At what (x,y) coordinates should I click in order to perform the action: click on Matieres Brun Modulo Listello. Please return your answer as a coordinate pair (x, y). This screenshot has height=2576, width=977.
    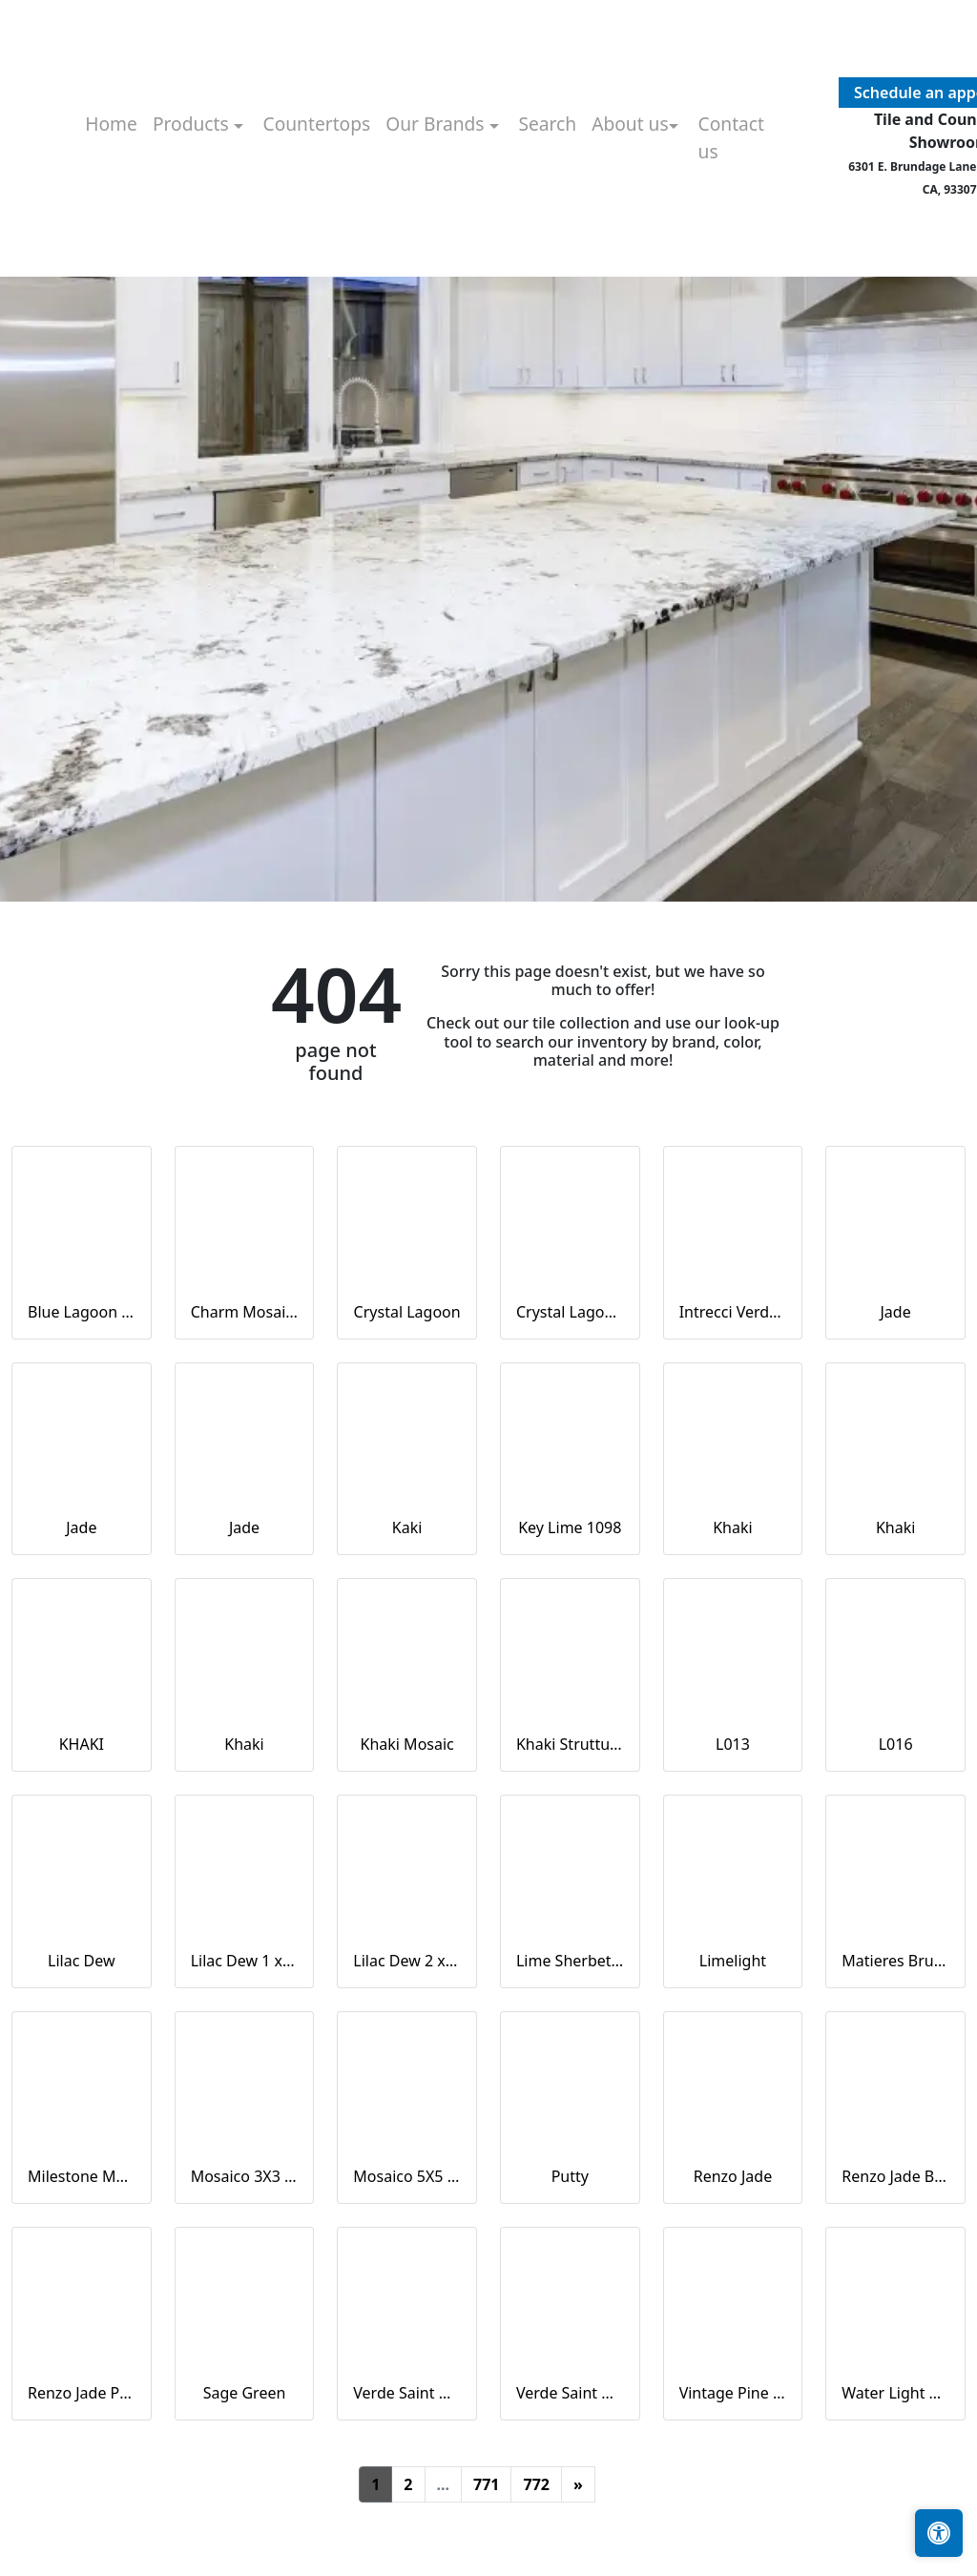
    Looking at the image, I should click on (895, 1960).